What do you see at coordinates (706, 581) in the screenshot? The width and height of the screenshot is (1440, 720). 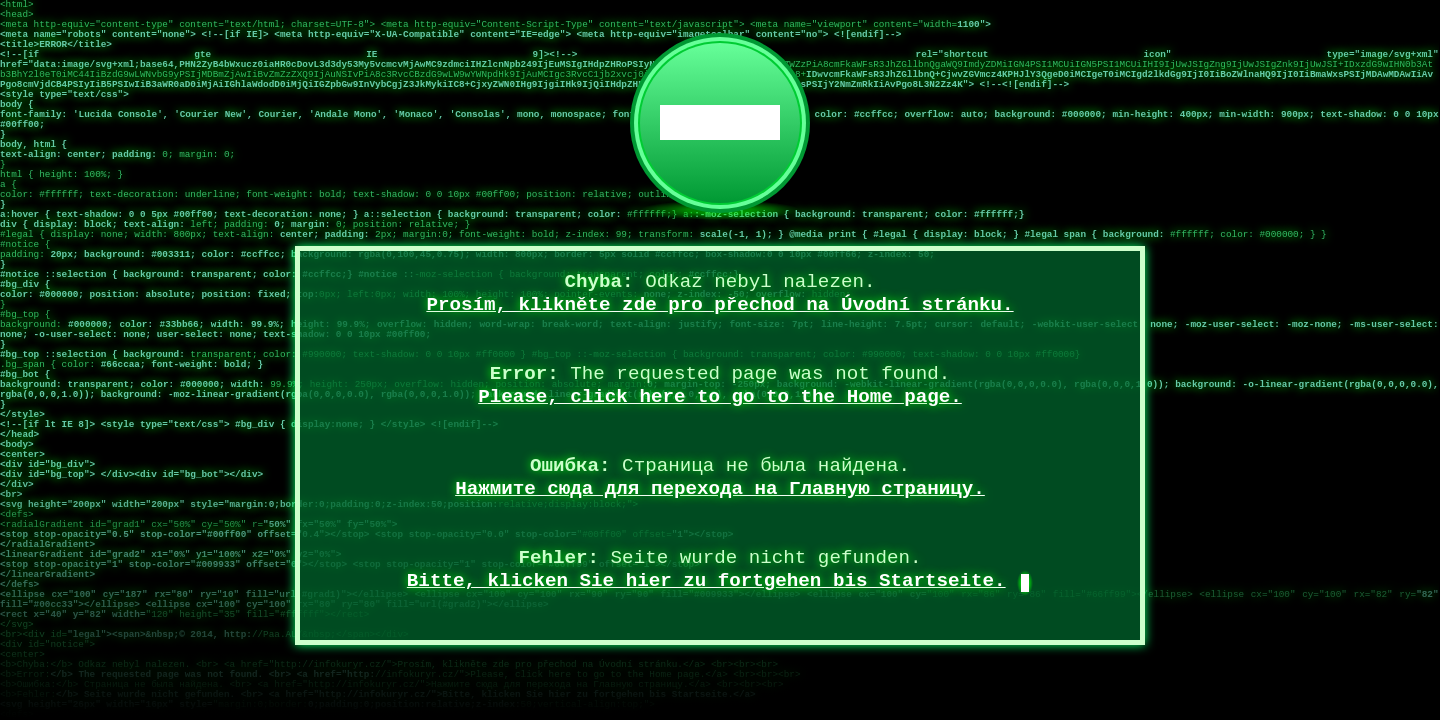 I see `Bitte, klicken Sie hier zu fortgehen bis Startseite.` at bounding box center [706, 581].